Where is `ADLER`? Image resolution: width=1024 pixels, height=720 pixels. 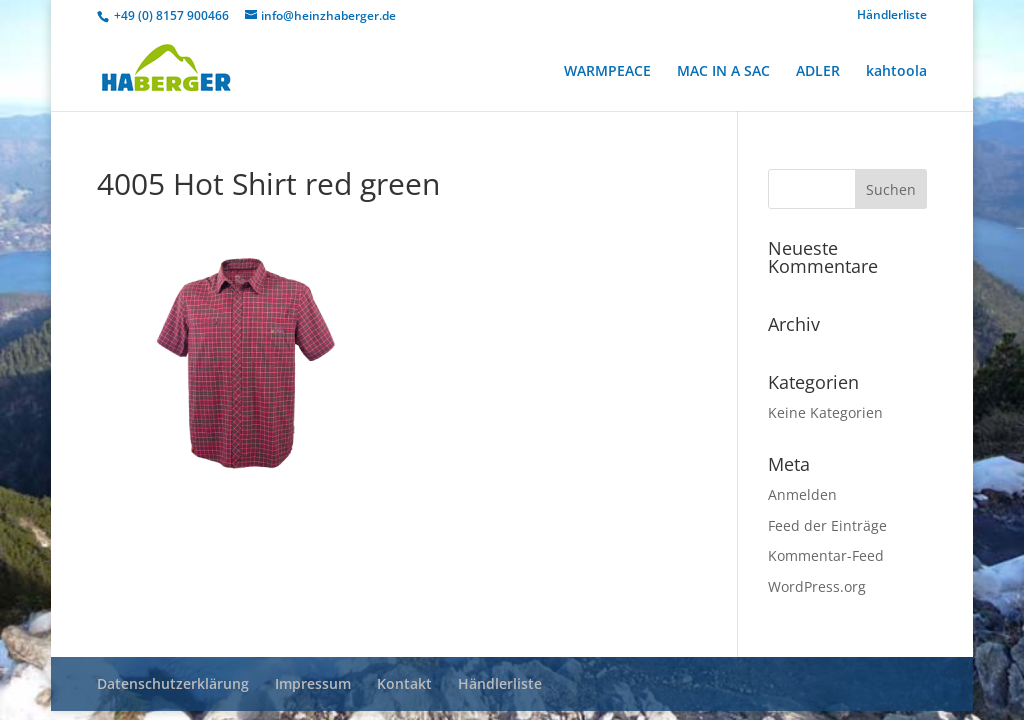 ADLER is located at coordinates (818, 72).